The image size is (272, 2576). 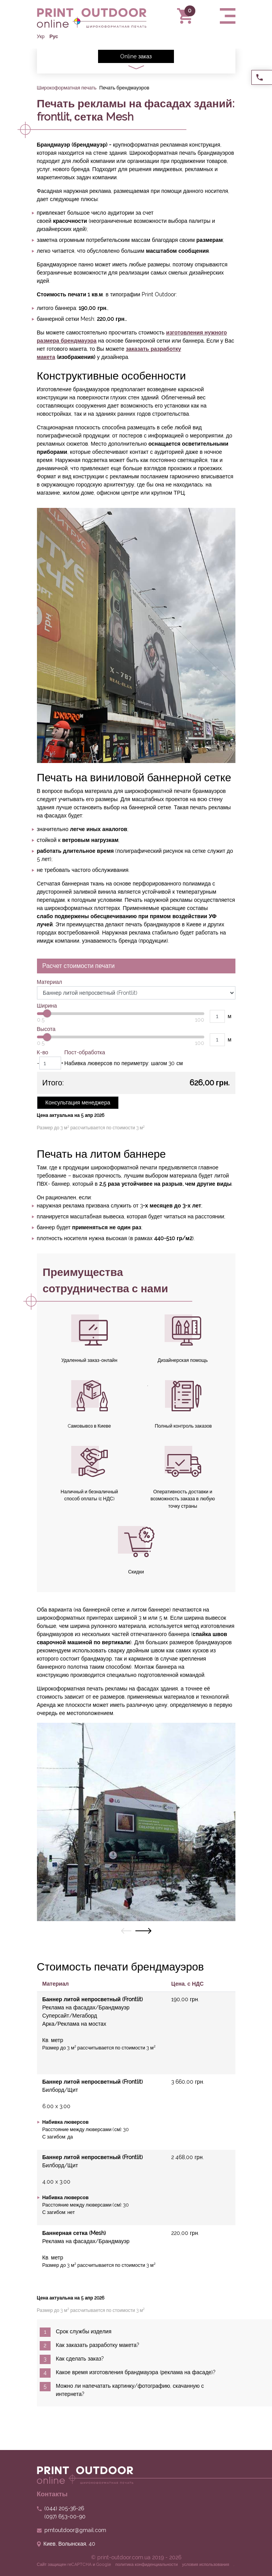 What do you see at coordinates (136, 56) in the screenshot?
I see `Online заказ` at bounding box center [136, 56].